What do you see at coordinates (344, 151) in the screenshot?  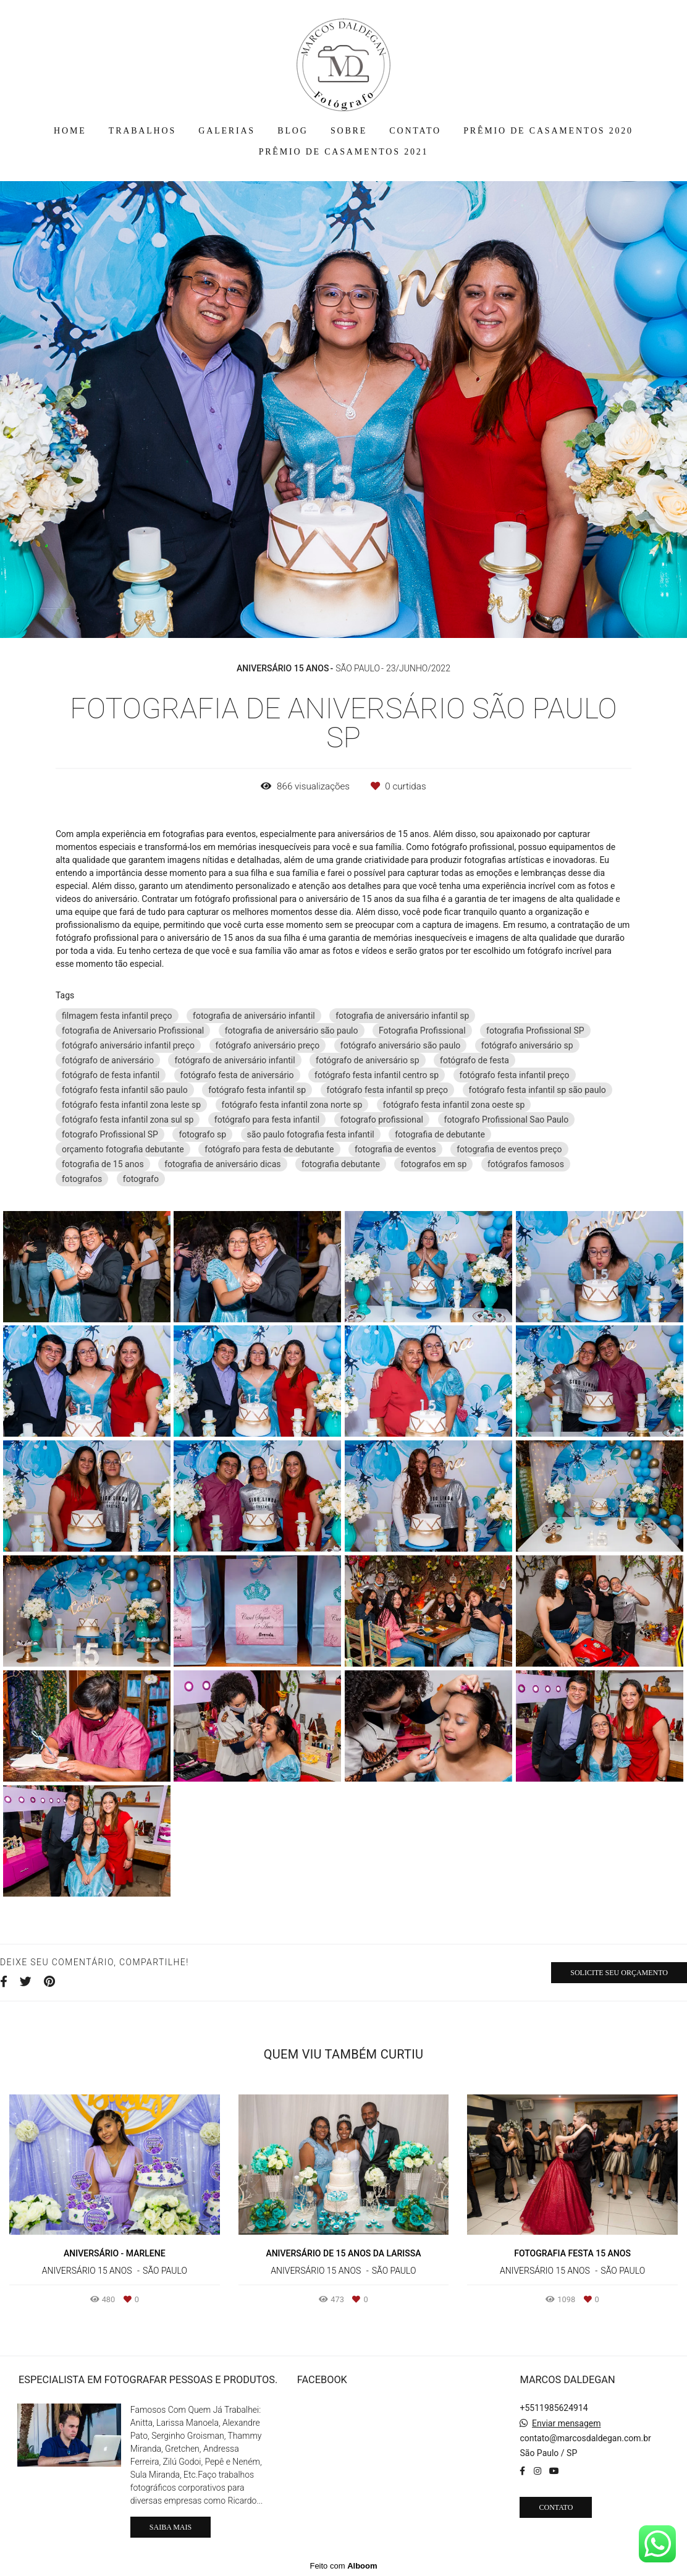 I see `PRÊMIO DE CASAMENTOS 2021` at bounding box center [344, 151].